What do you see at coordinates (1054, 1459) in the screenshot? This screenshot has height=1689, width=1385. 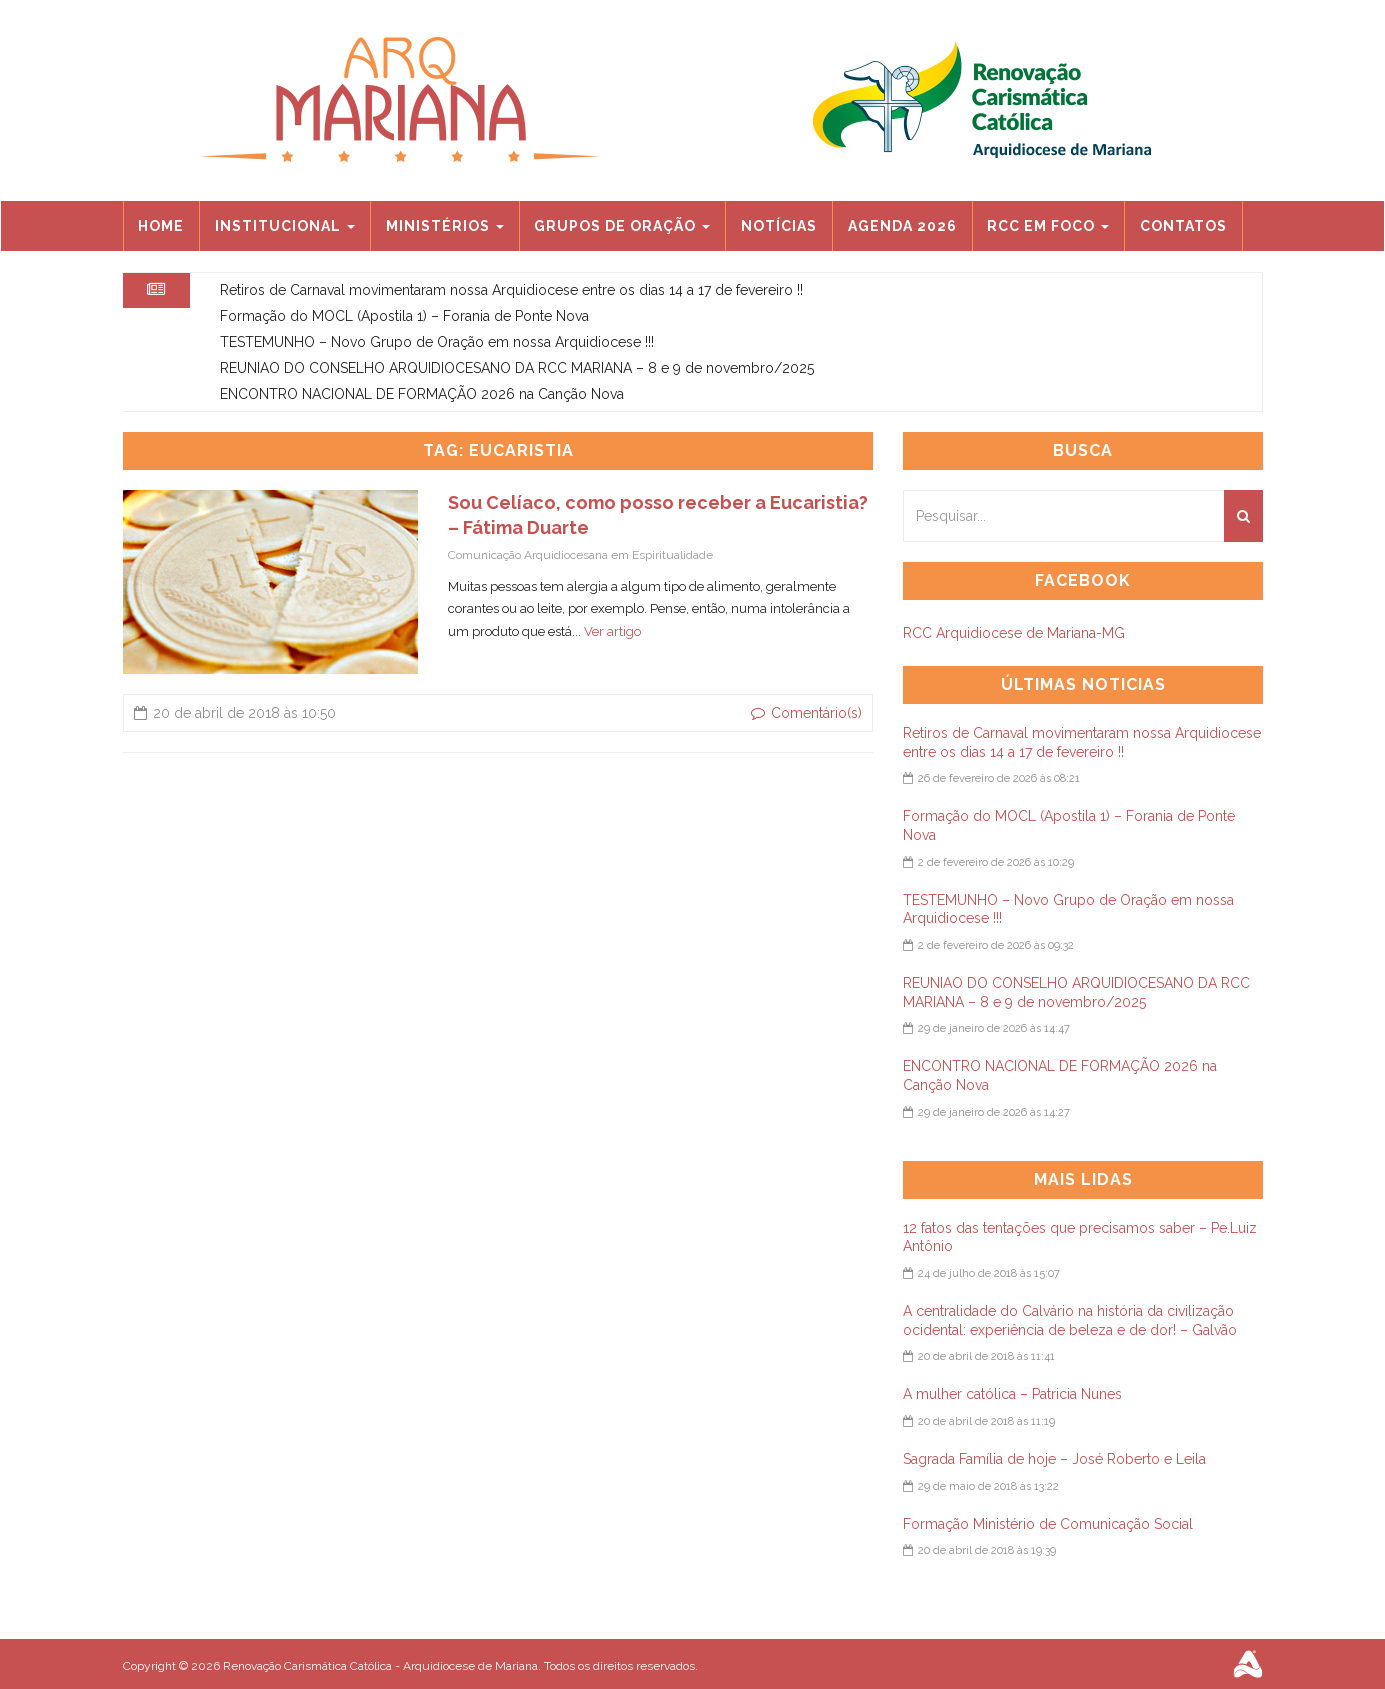 I see `Sagrada Família de hoje – José Roberto e Leila` at bounding box center [1054, 1459].